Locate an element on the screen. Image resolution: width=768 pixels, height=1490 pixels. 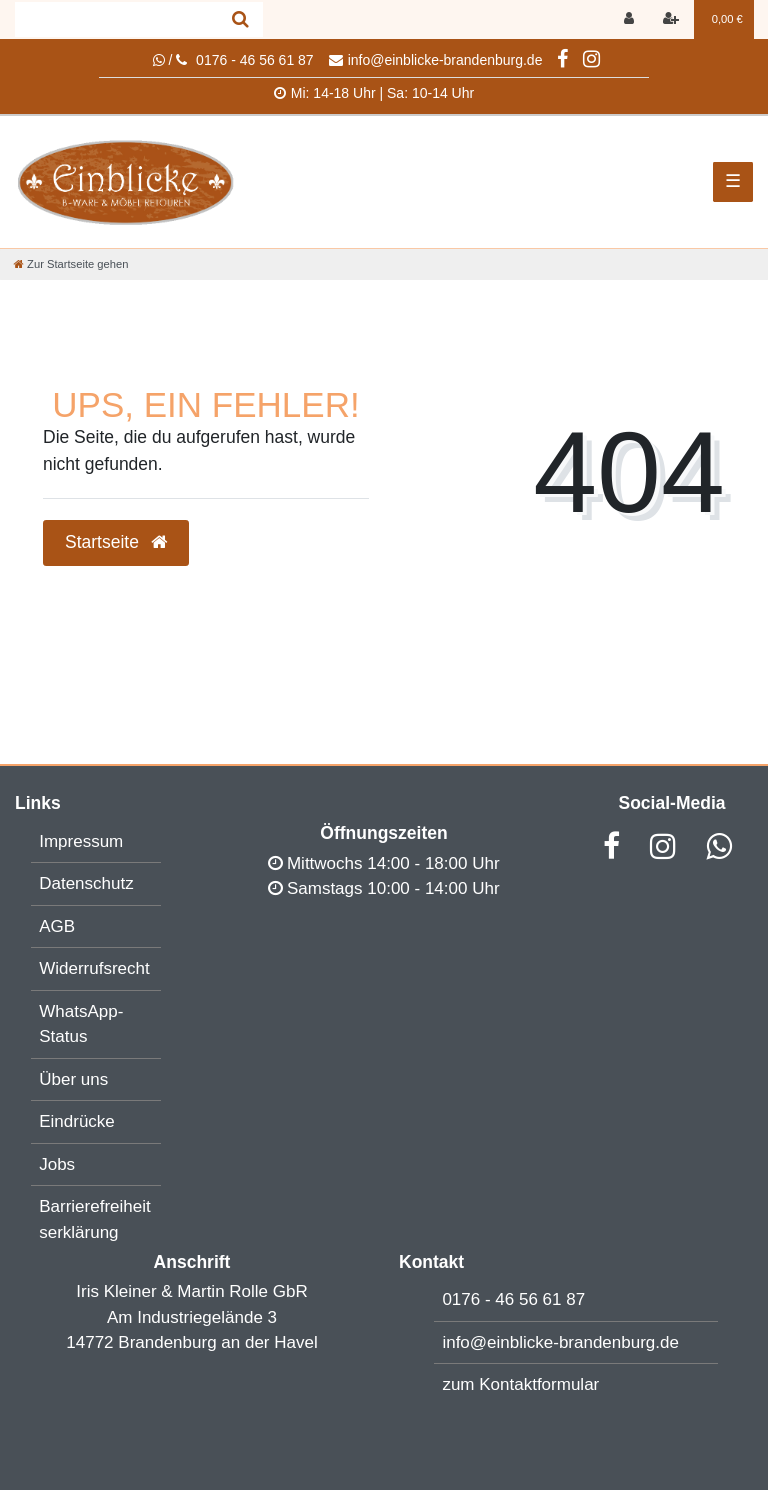
Barrierefreiheitserklärung is located at coordinates (95, 1219).